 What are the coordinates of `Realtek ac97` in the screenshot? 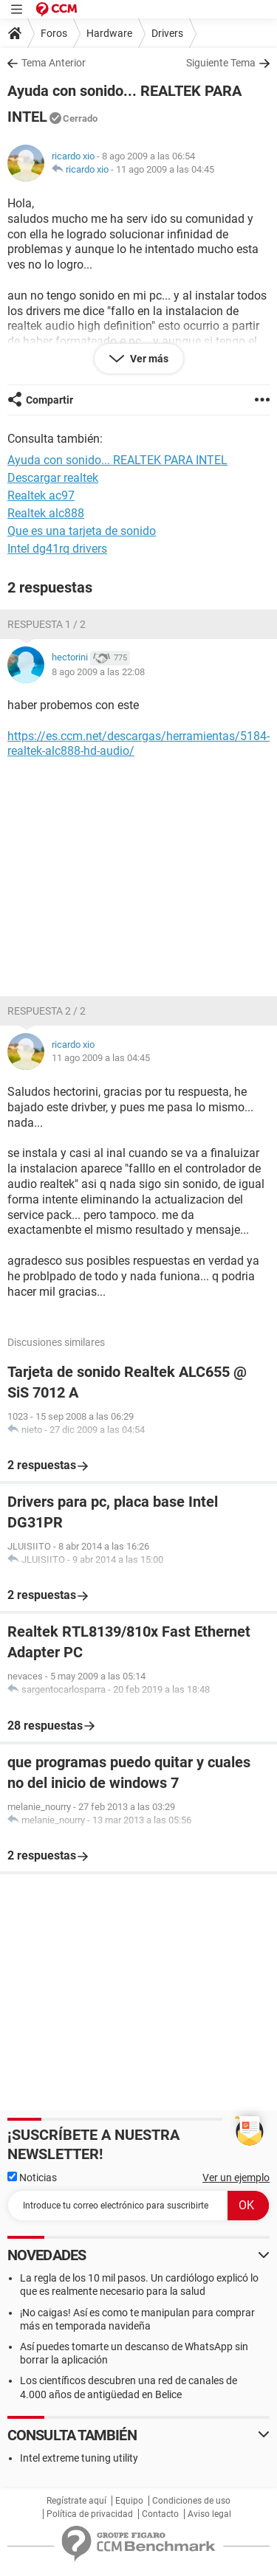 It's located at (41, 495).